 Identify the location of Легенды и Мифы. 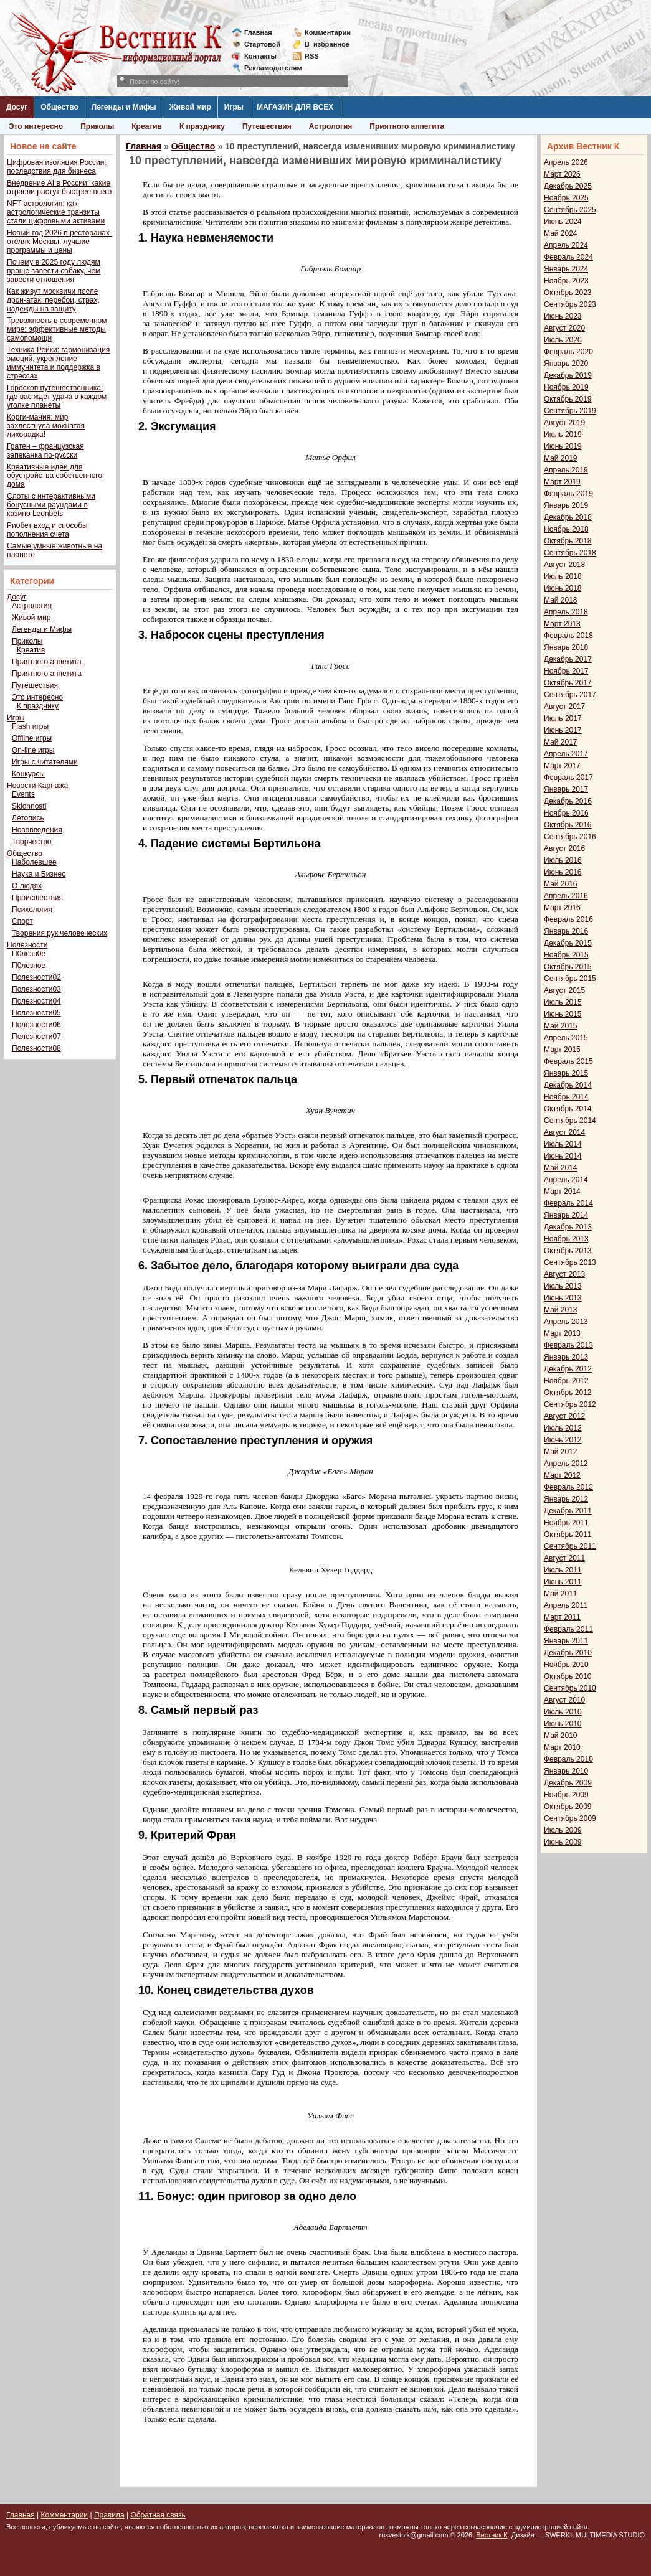
(124, 107).